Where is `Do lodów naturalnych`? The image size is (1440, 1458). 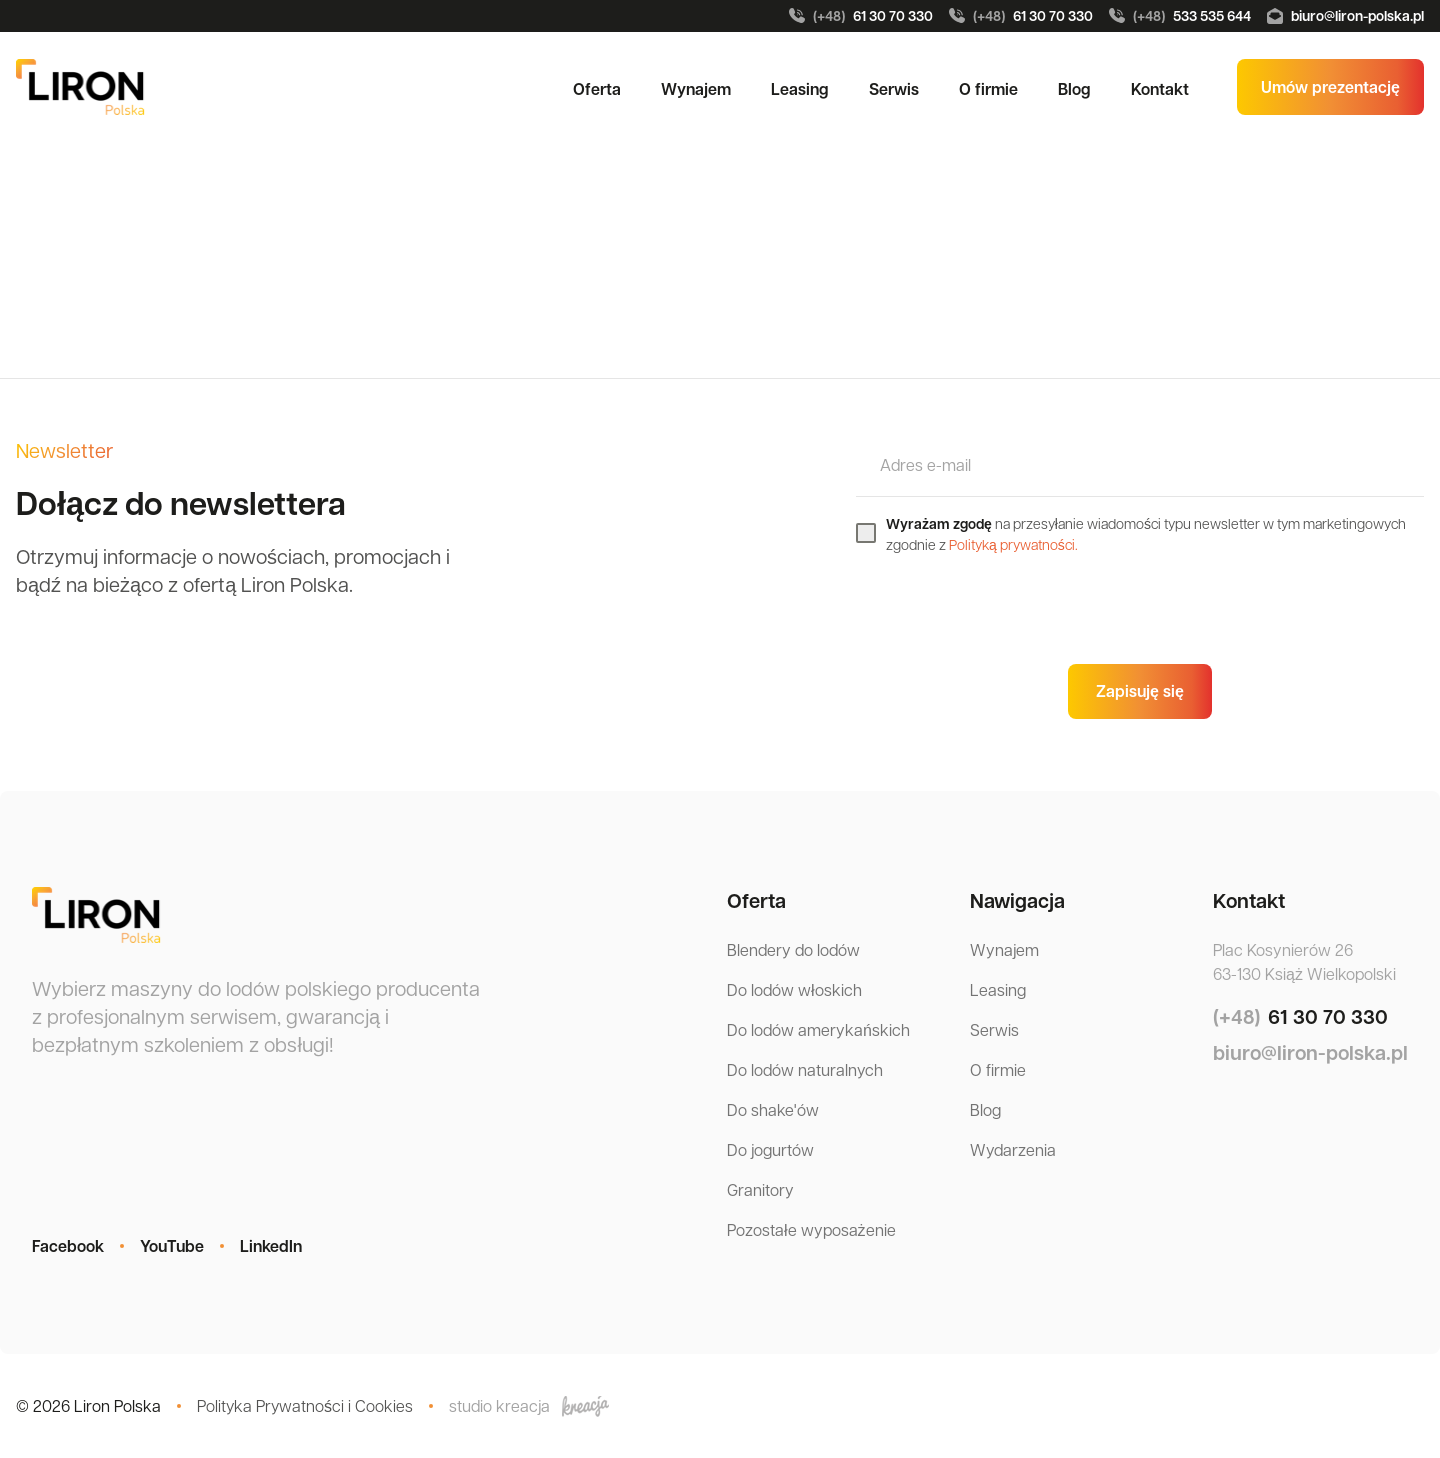 Do lodów naturalnych is located at coordinates (805, 1069).